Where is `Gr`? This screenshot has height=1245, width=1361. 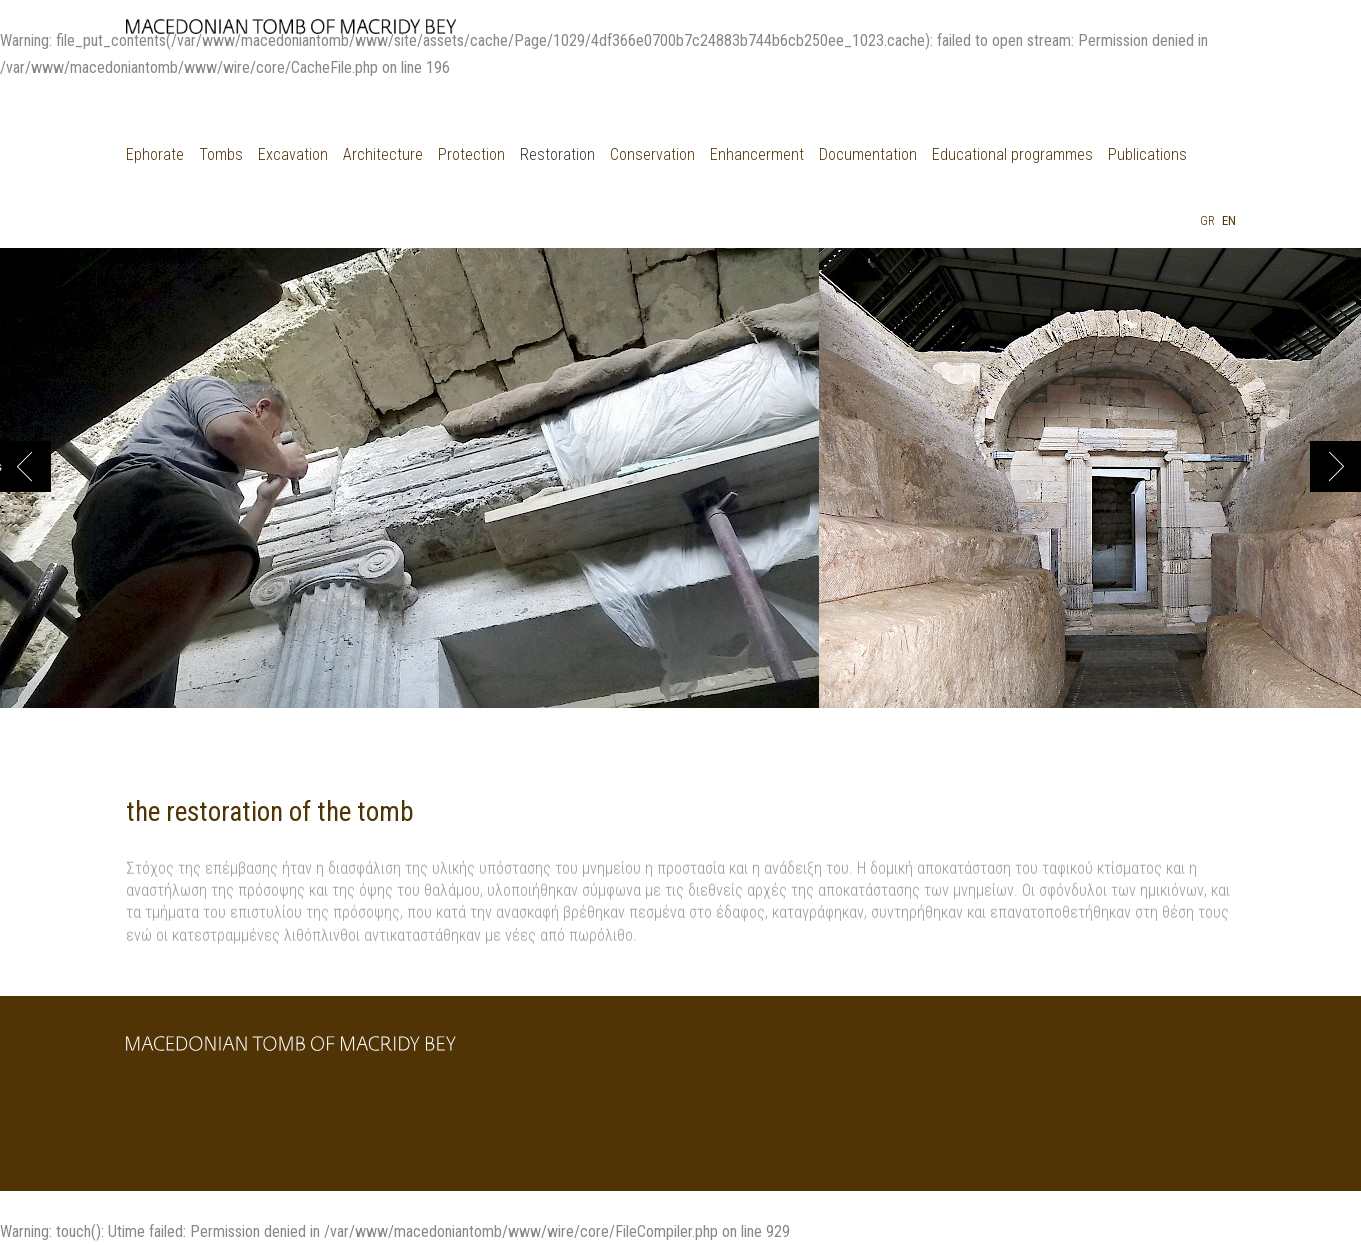 Gr is located at coordinates (1207, 220).